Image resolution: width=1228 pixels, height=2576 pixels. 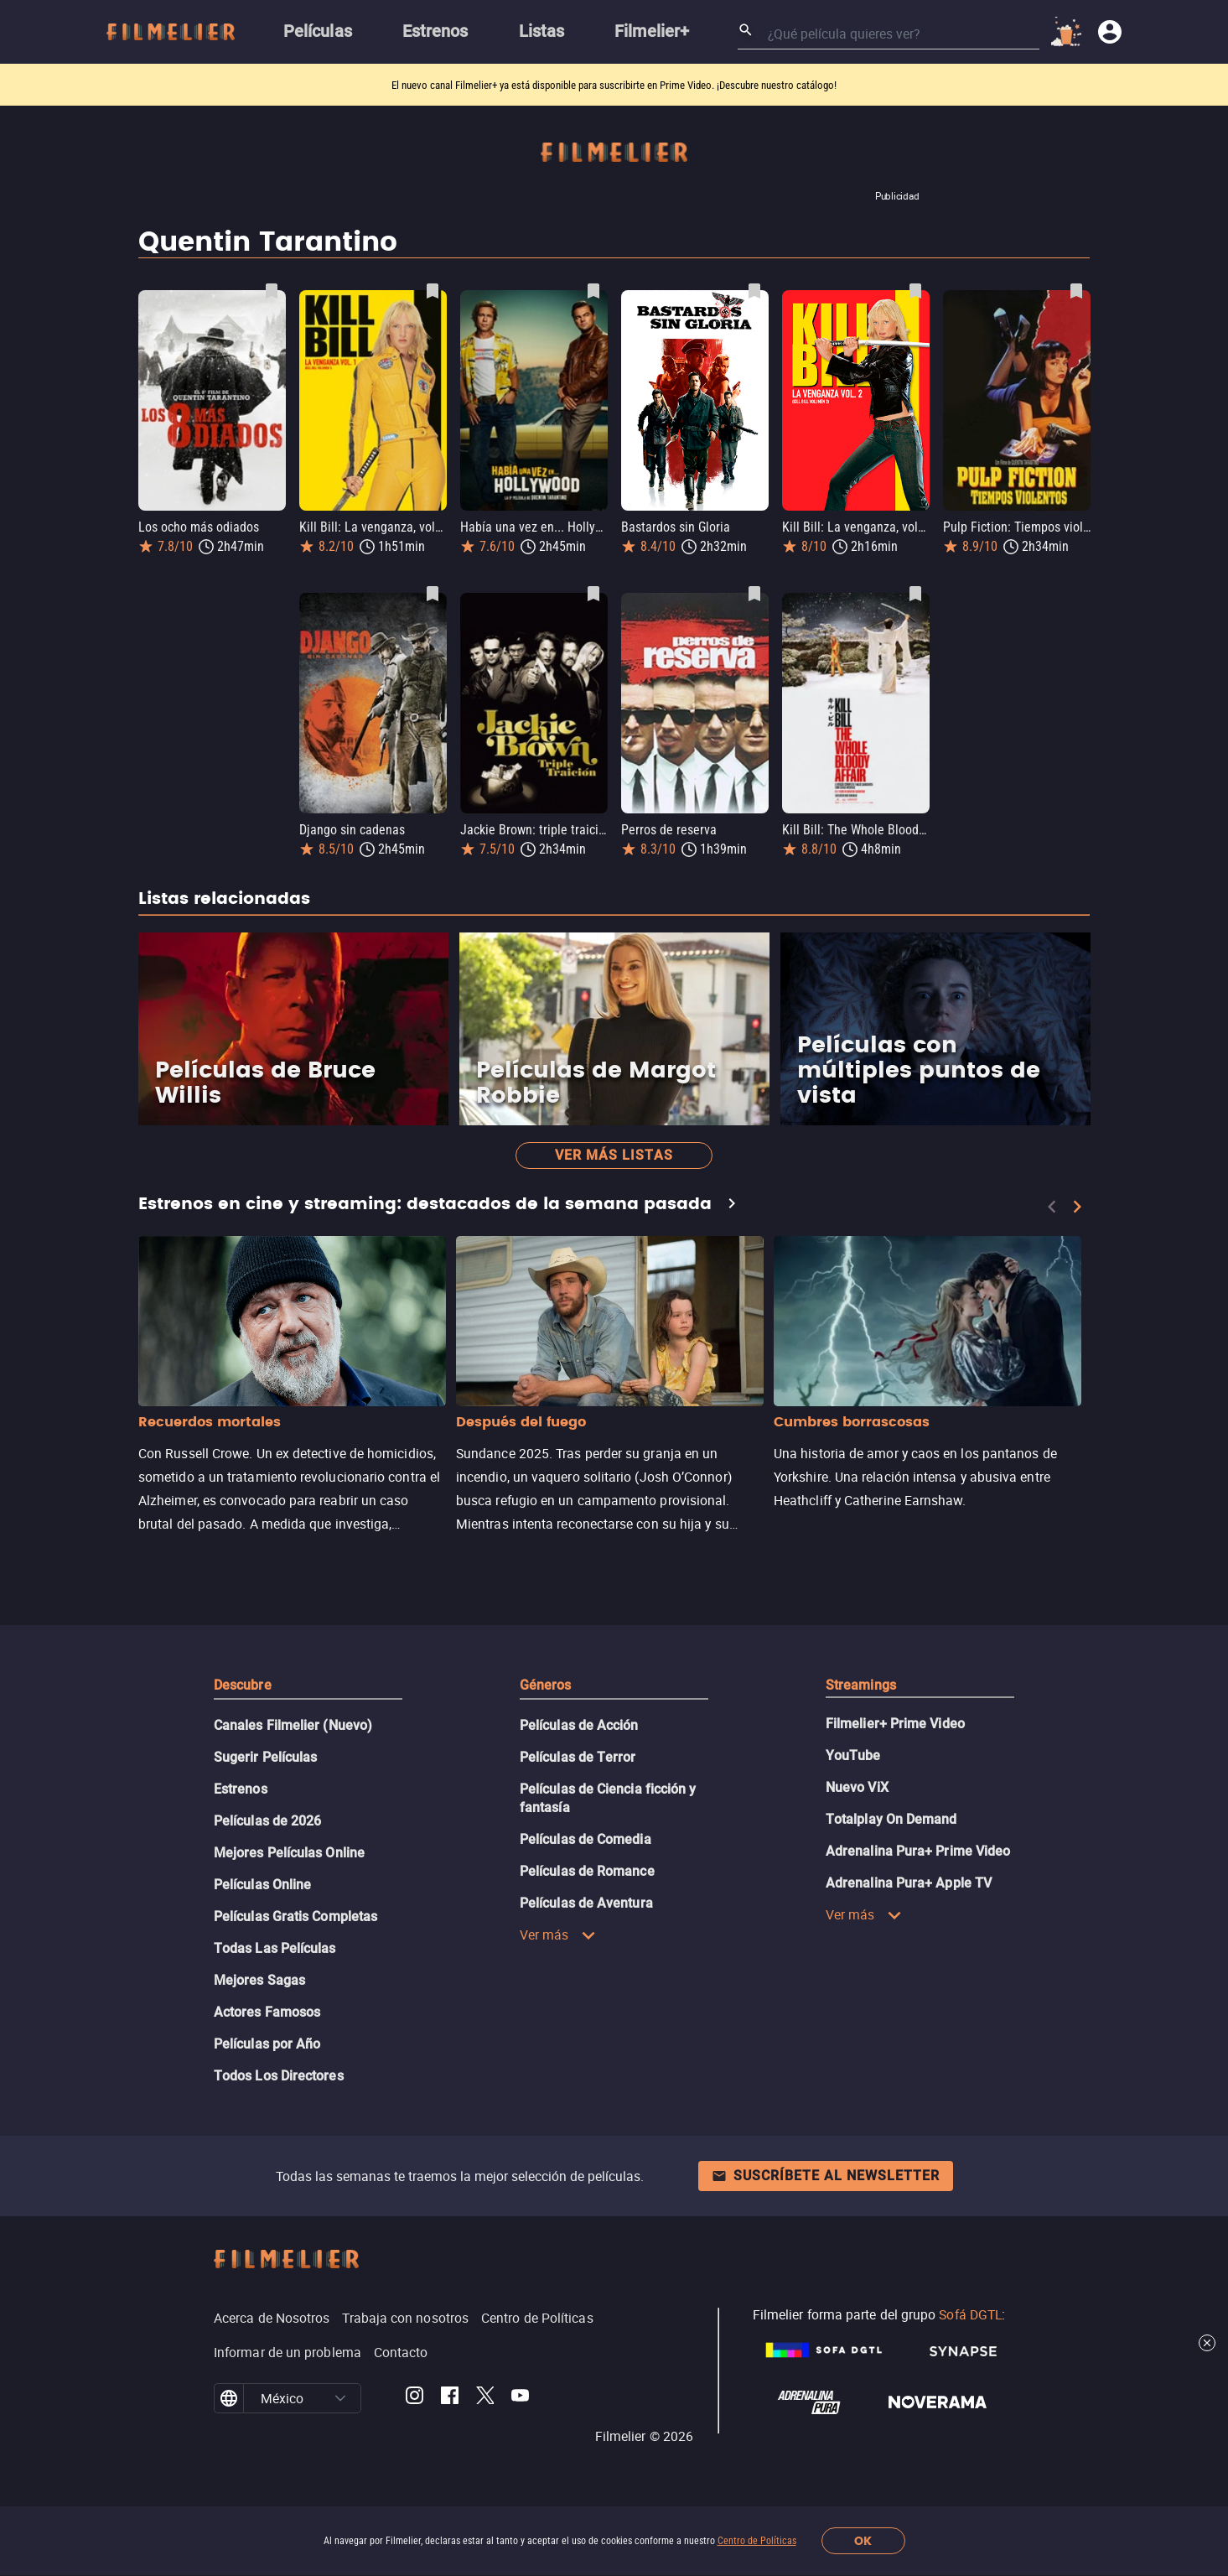 What do you see at coordinates (240, 1789) in the screenshot?
I see `Estrenos` at bounding box center [240, 1789].